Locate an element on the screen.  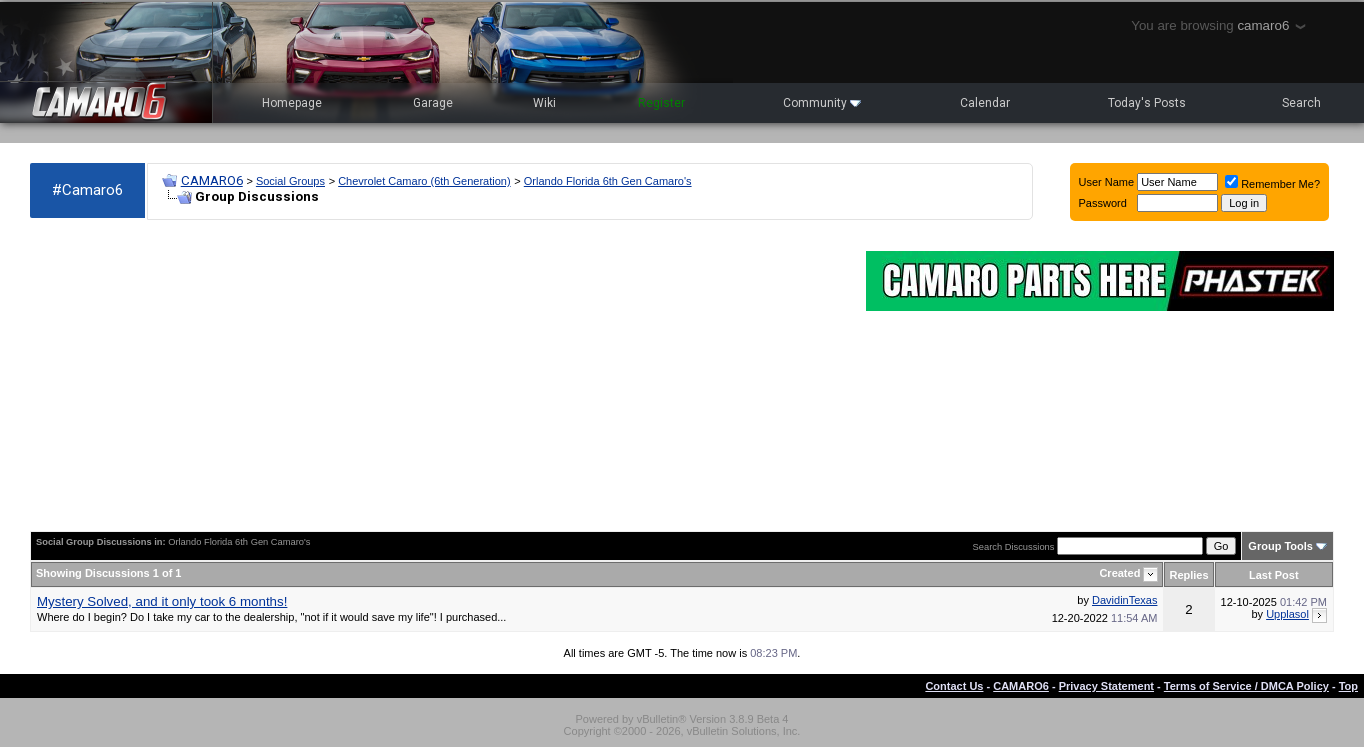
Password is located at coordinates (1103, 203).